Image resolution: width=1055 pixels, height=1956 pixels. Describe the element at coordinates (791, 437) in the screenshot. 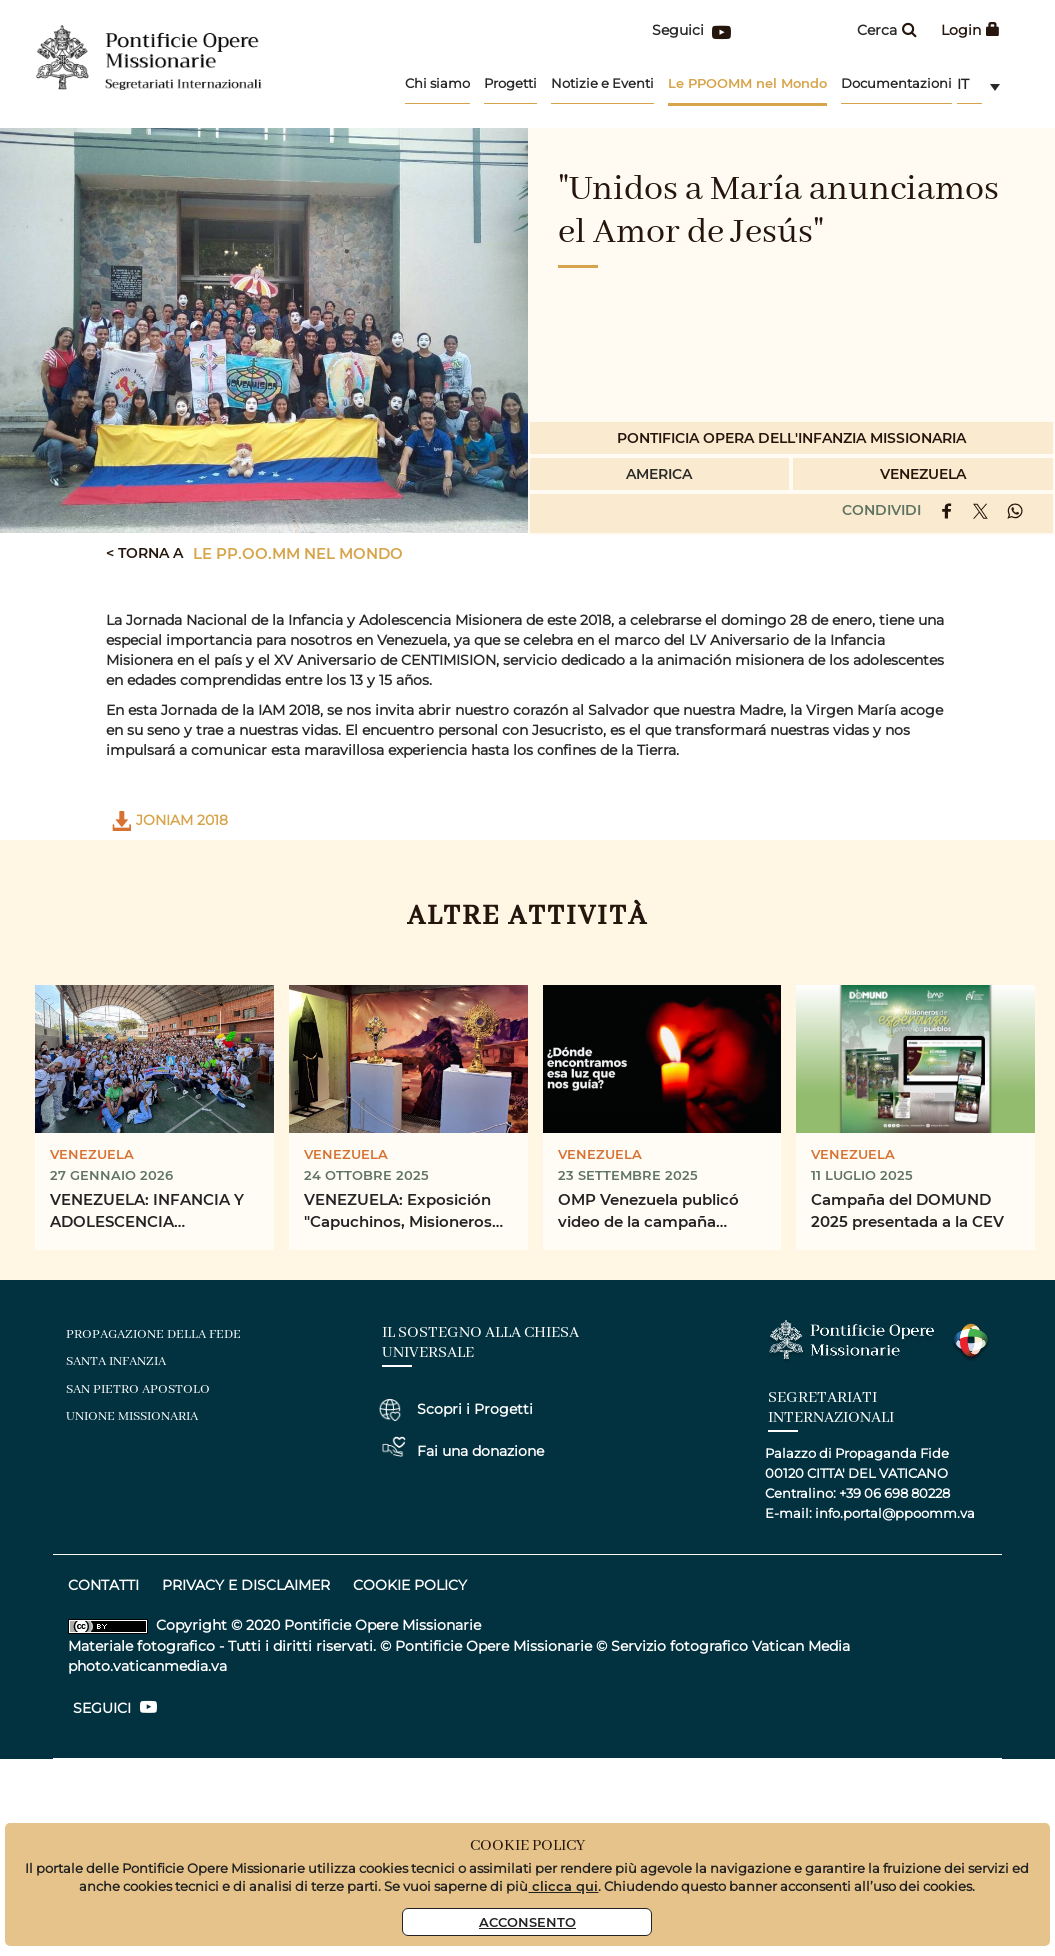

I see `Pontificia Opera dell'infanzia Missionaria` at that location.